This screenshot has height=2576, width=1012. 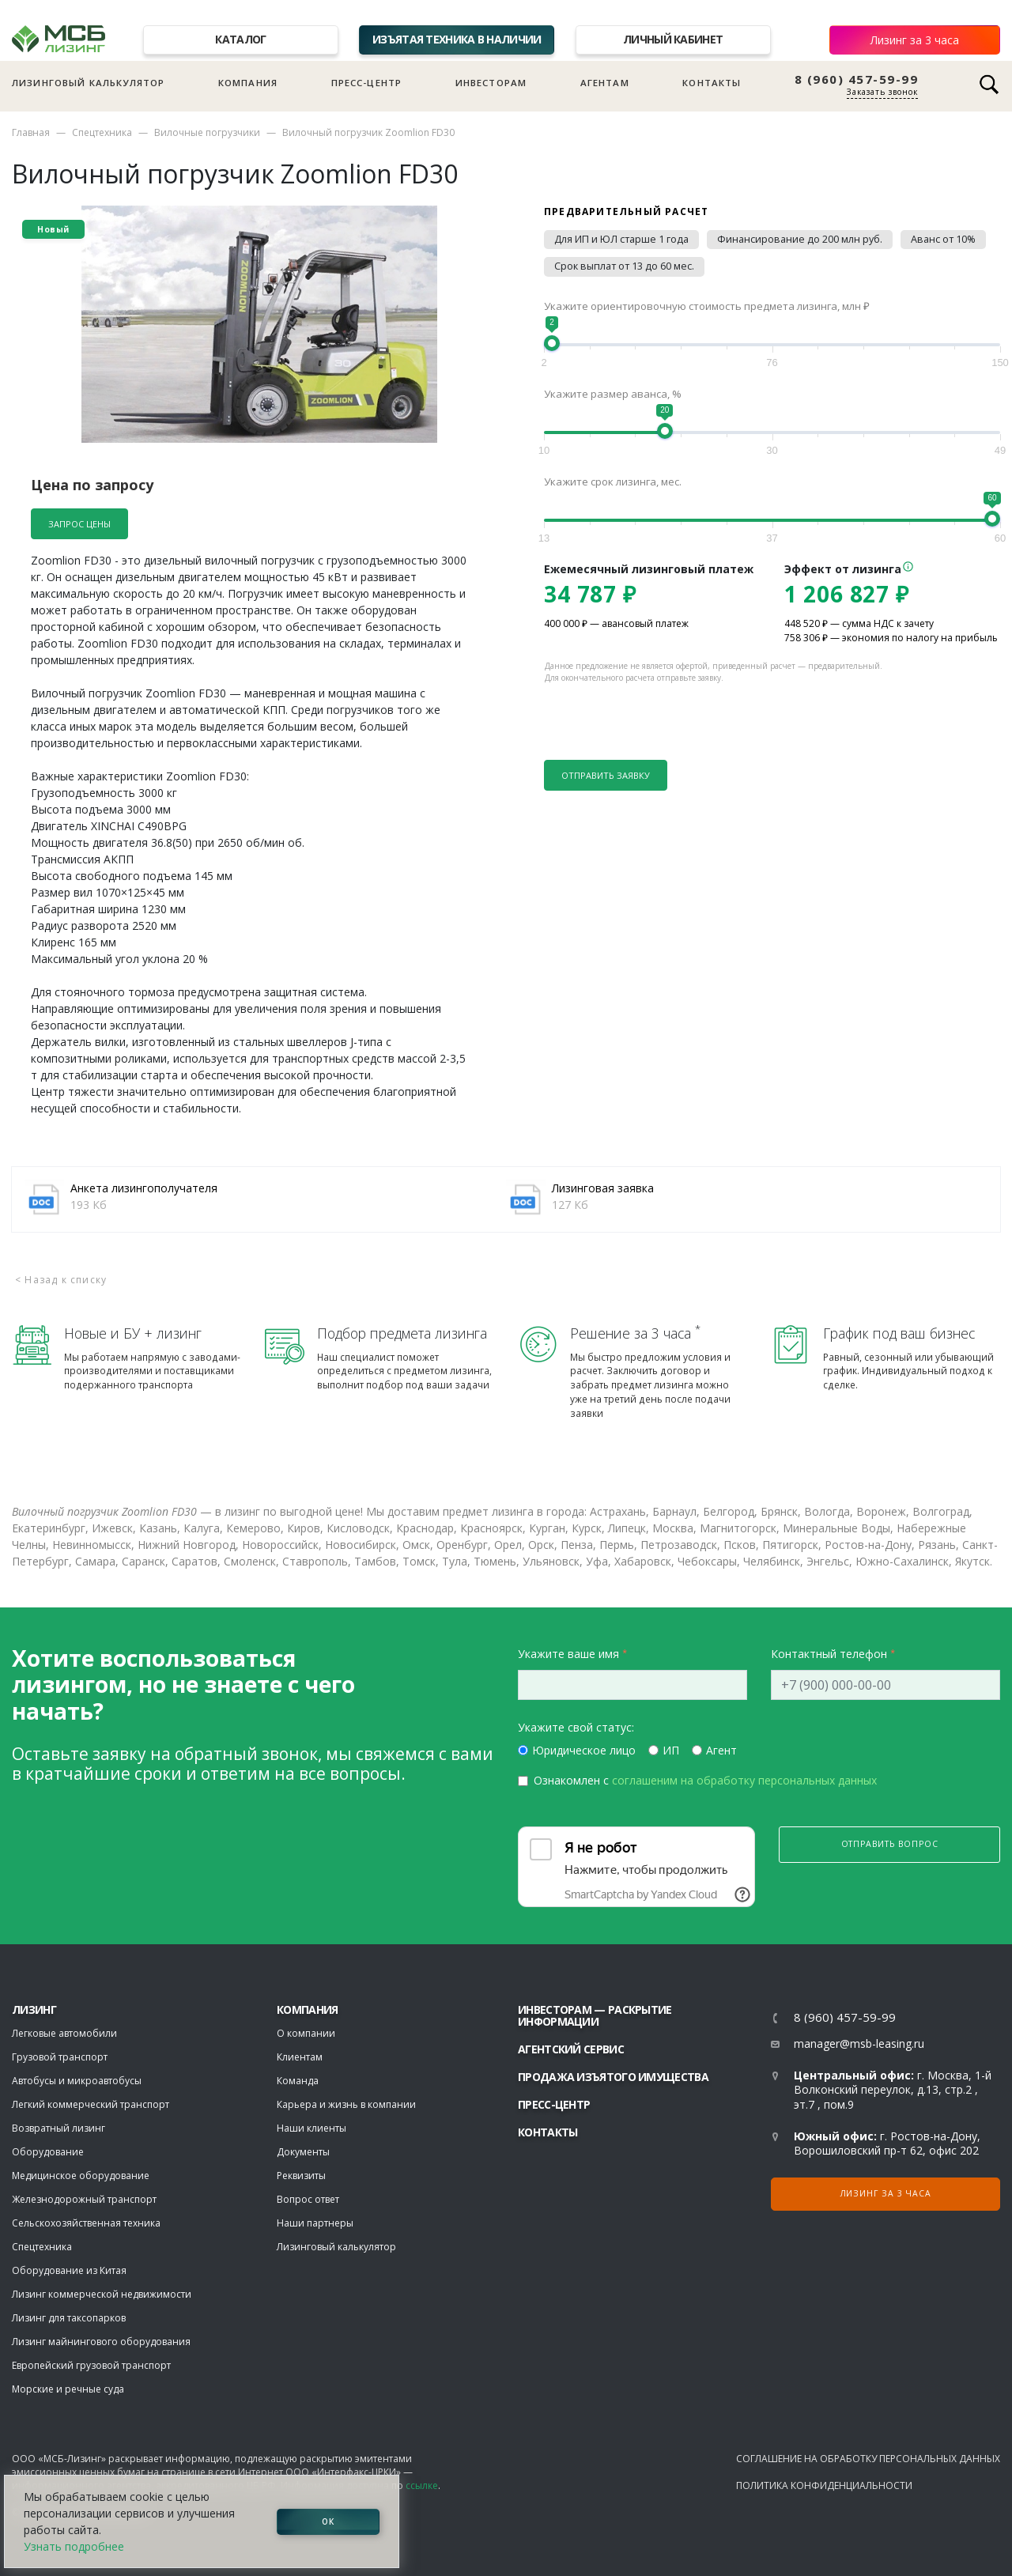 I want to click on Юридическое лицо, so click(x=584, y=1750).